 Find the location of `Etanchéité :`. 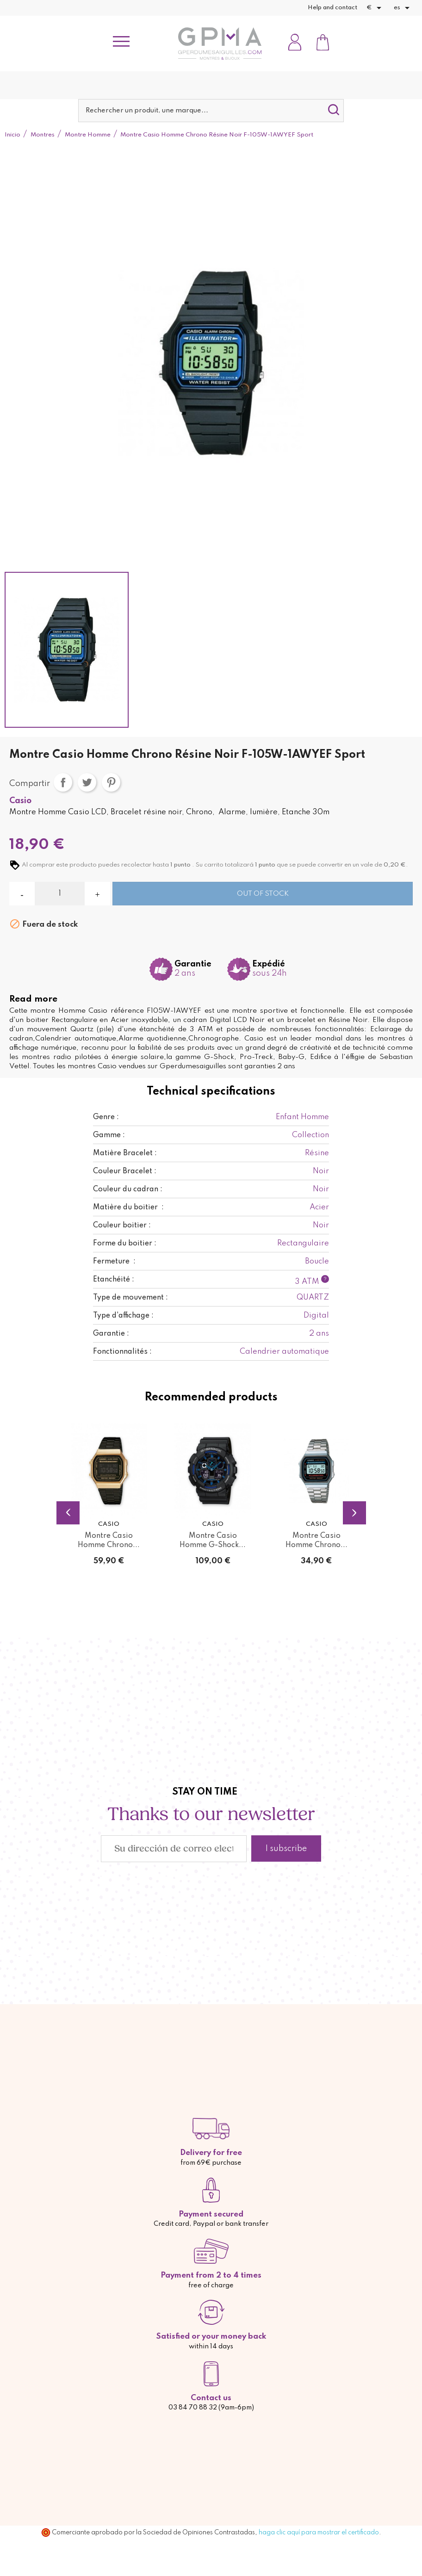

Etanchéité : is located at coordinates (113, 1279).